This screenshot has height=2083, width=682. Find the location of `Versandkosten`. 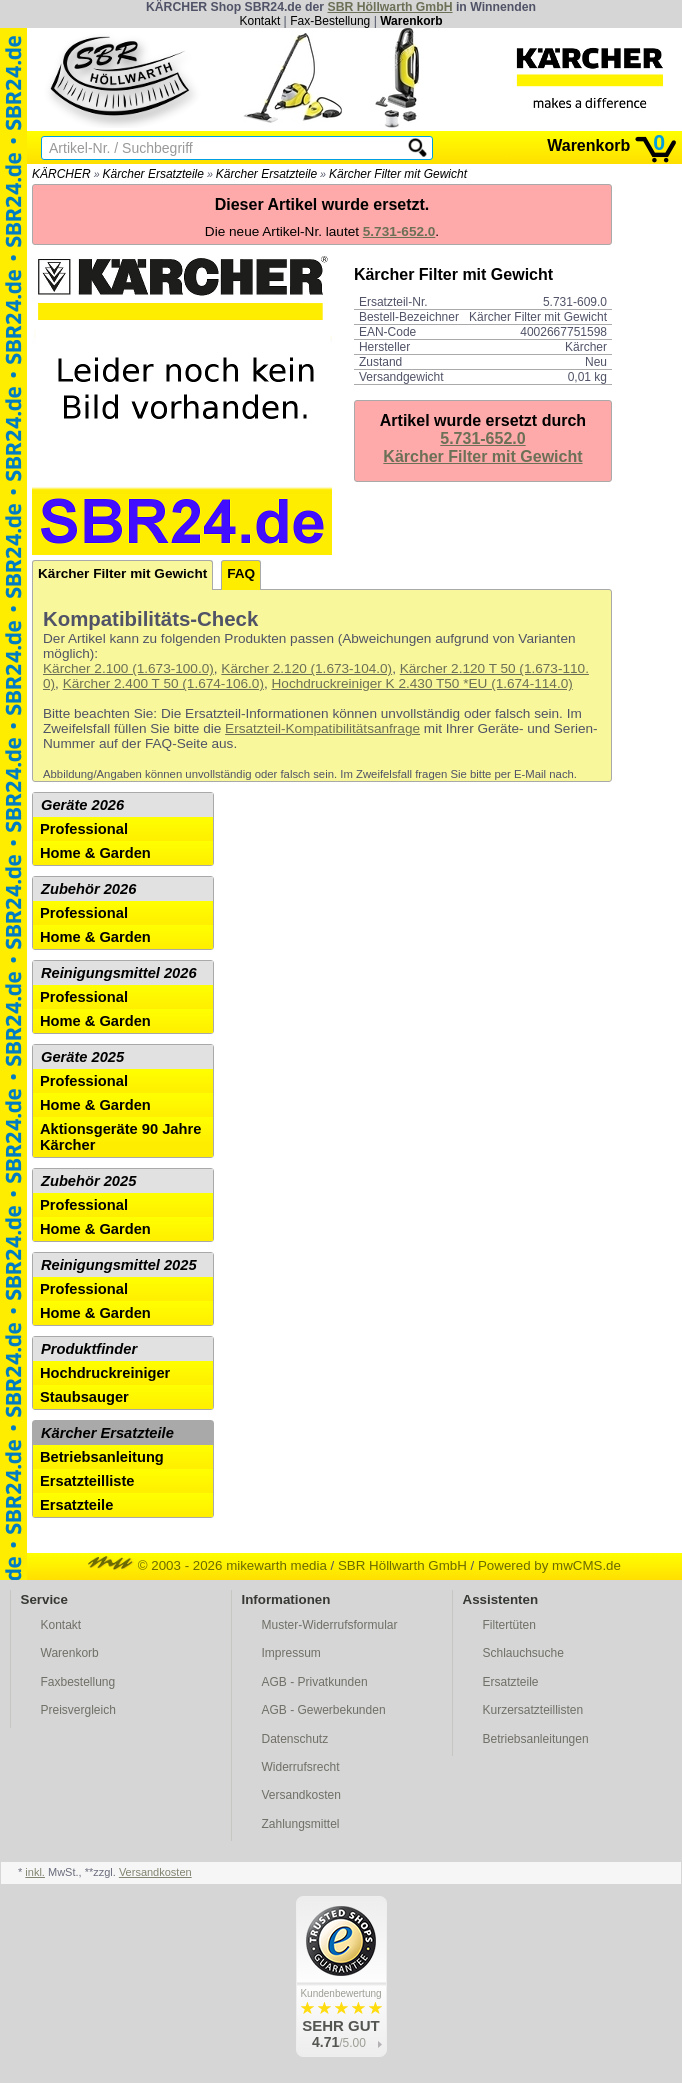

Versandkosten is located at coordinates (301, 1795).